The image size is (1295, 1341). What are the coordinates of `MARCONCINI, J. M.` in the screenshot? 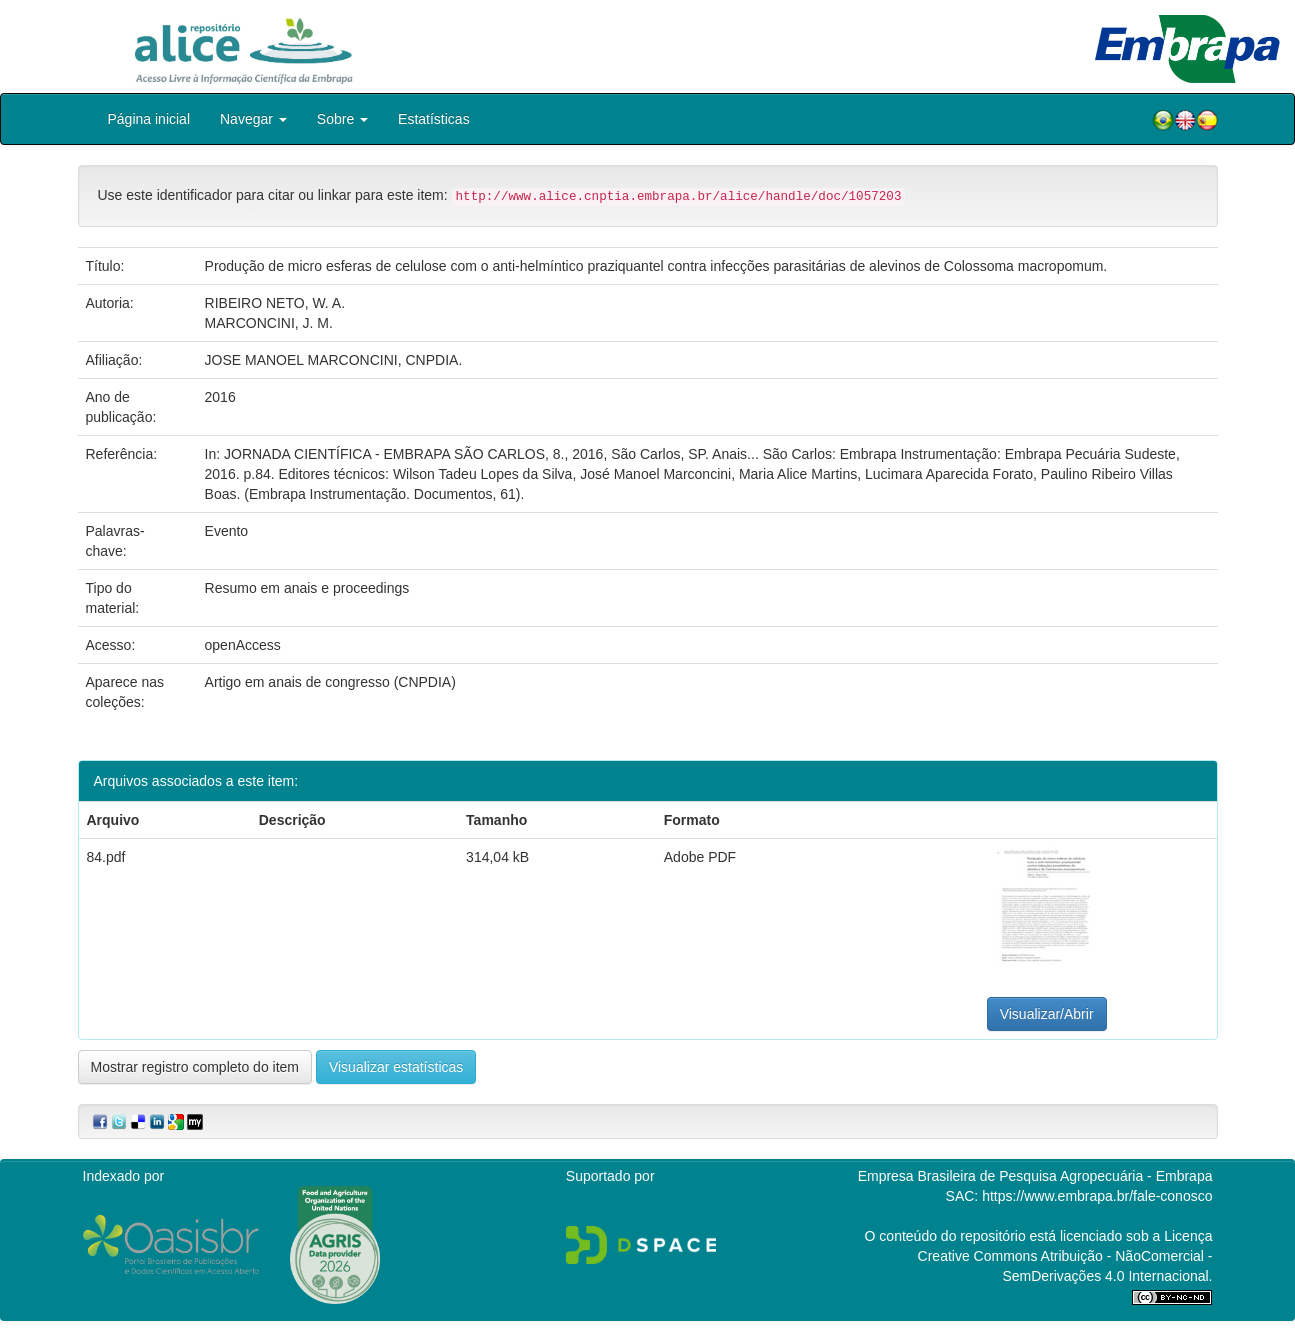 It's located at (269, 323).